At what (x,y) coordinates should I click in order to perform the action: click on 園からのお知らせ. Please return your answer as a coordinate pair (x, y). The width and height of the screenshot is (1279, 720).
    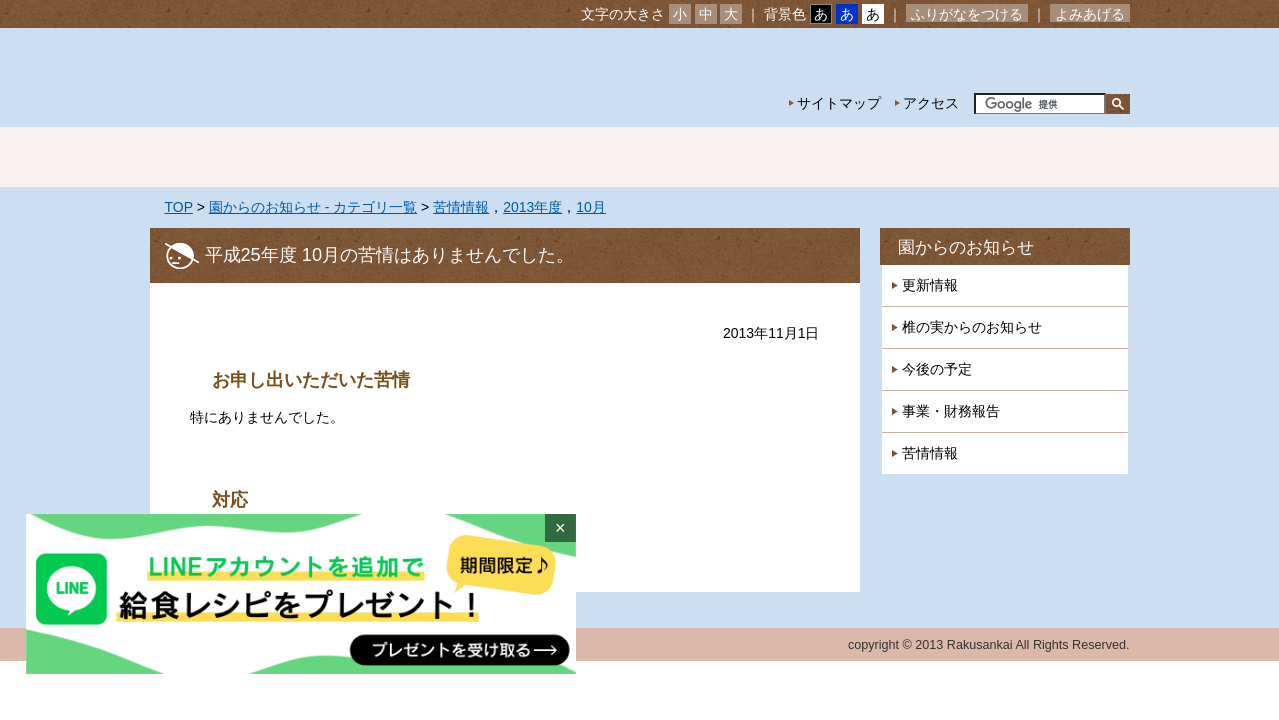
    Looking at the image, I should click on (966, 247).